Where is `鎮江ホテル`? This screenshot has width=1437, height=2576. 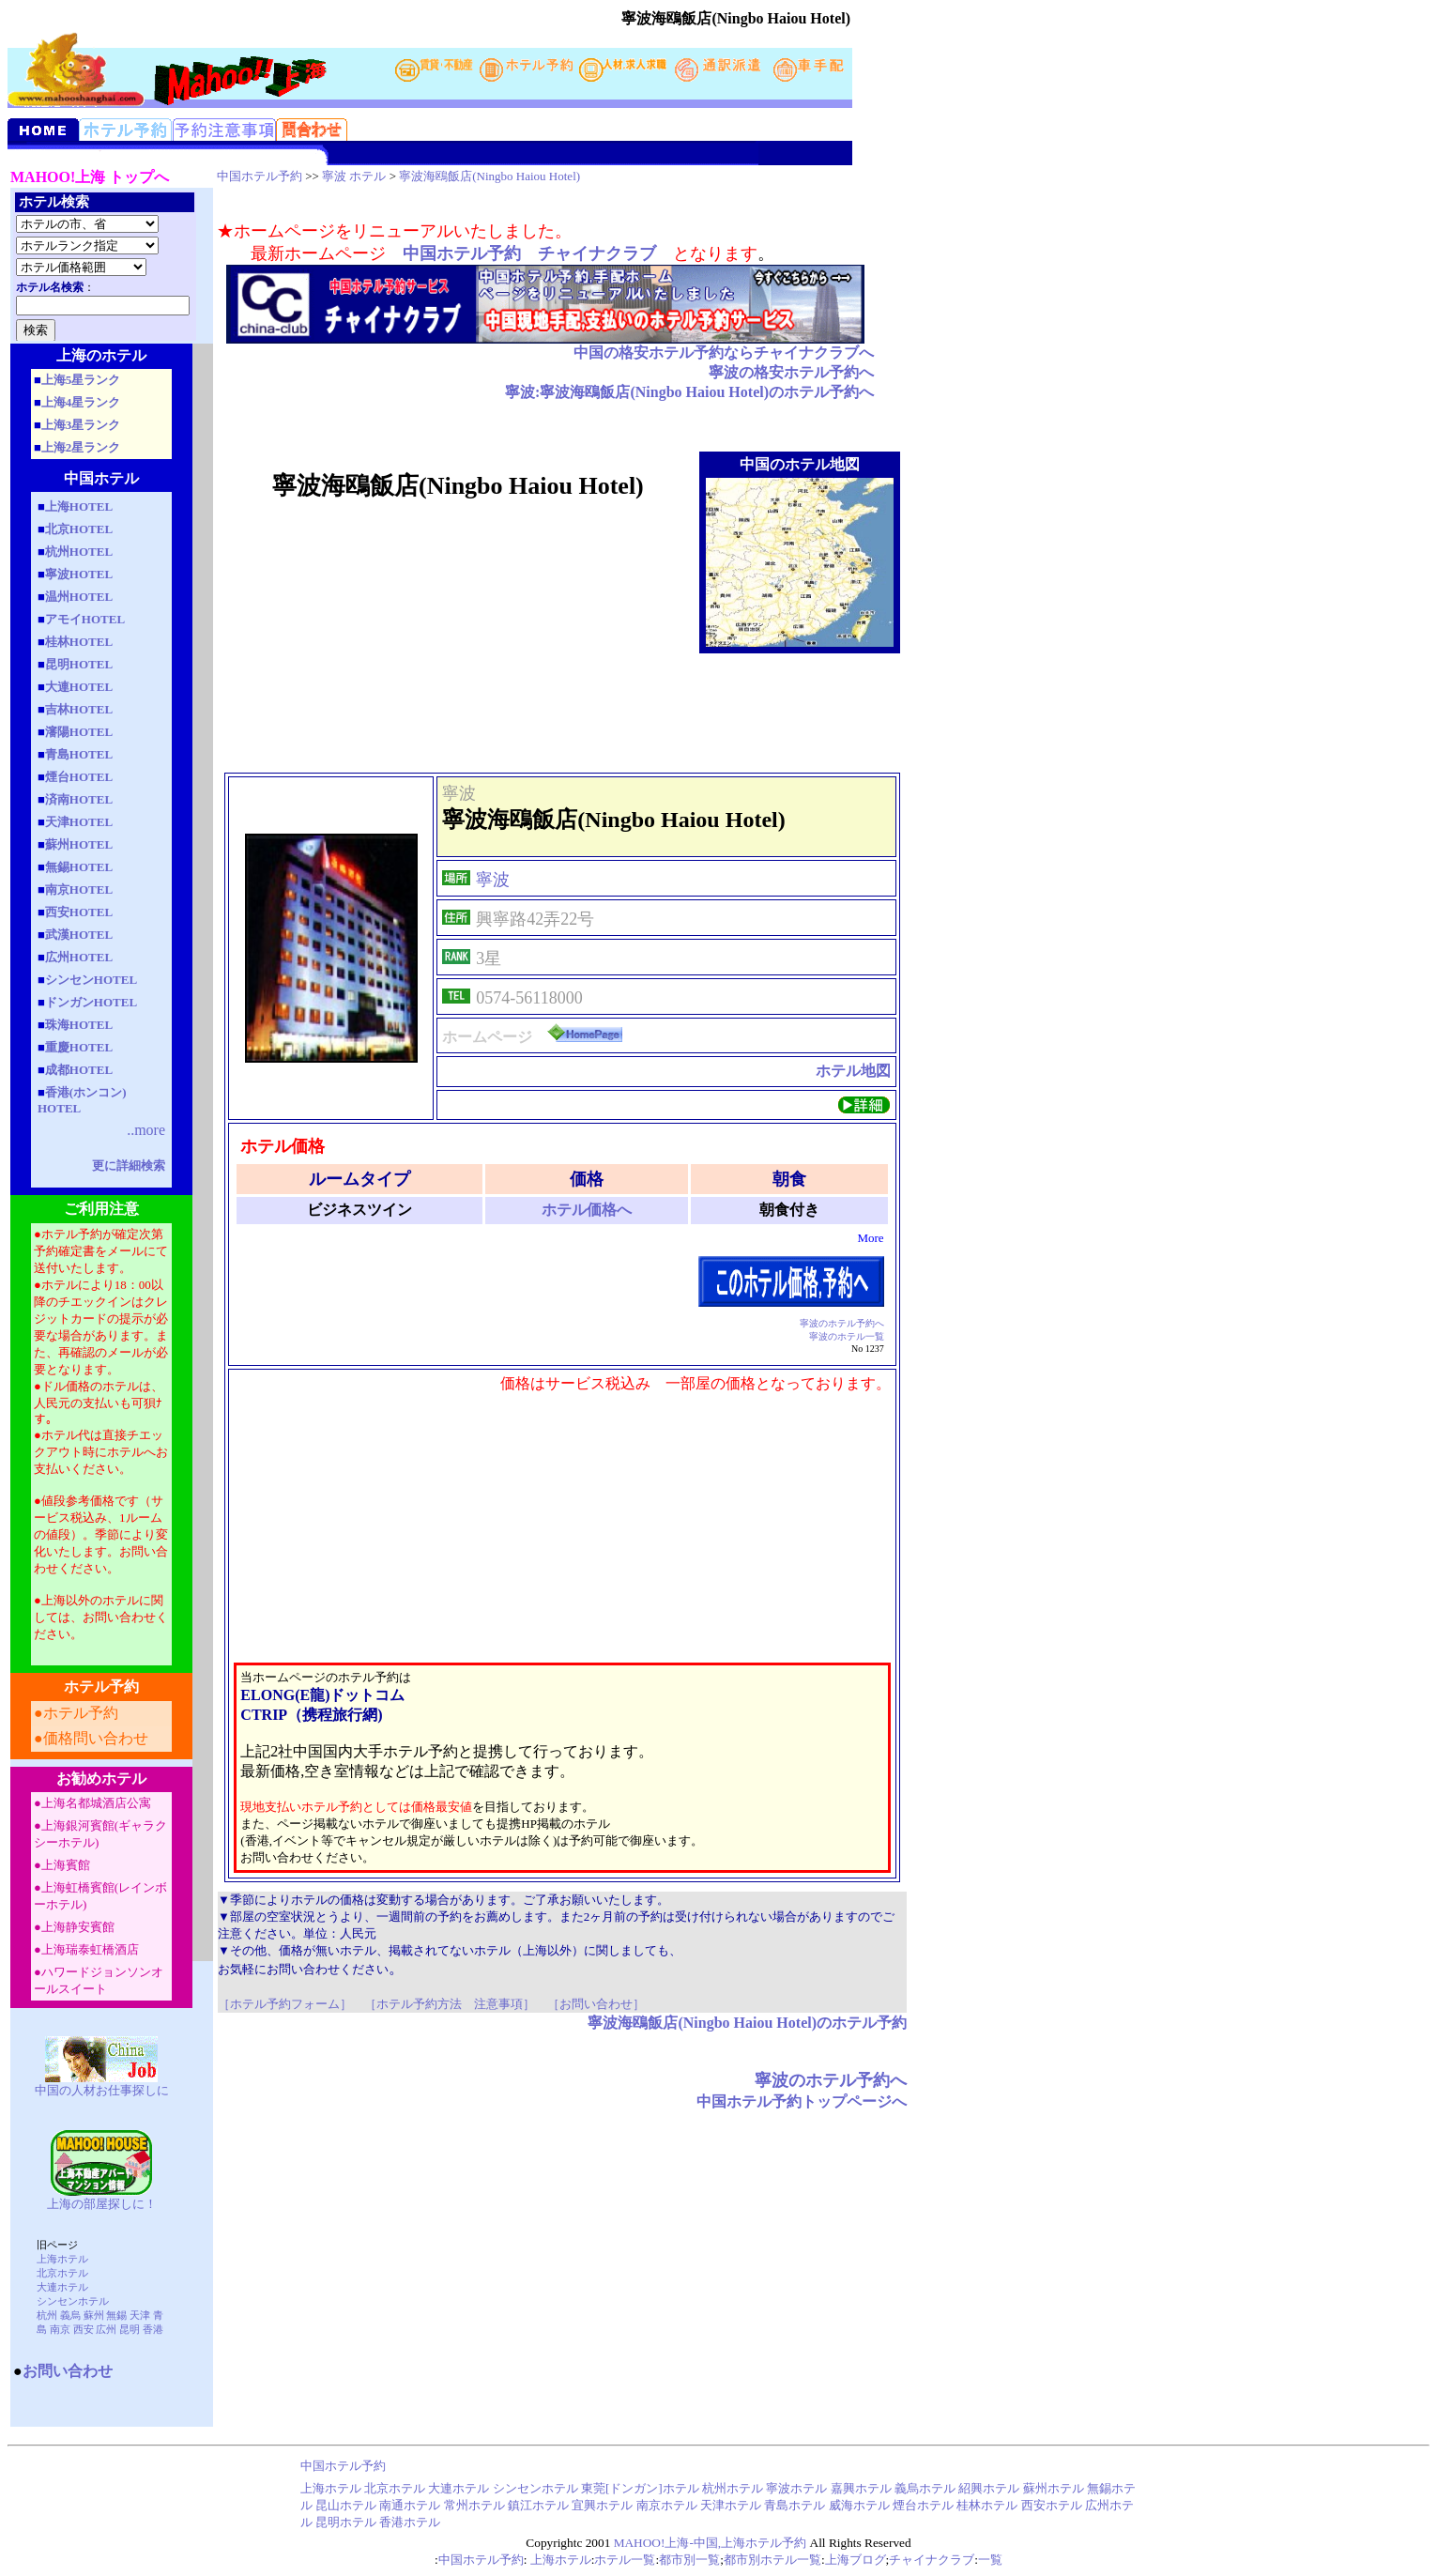 鎮江ホテル is located at coordinates (538, 2505).